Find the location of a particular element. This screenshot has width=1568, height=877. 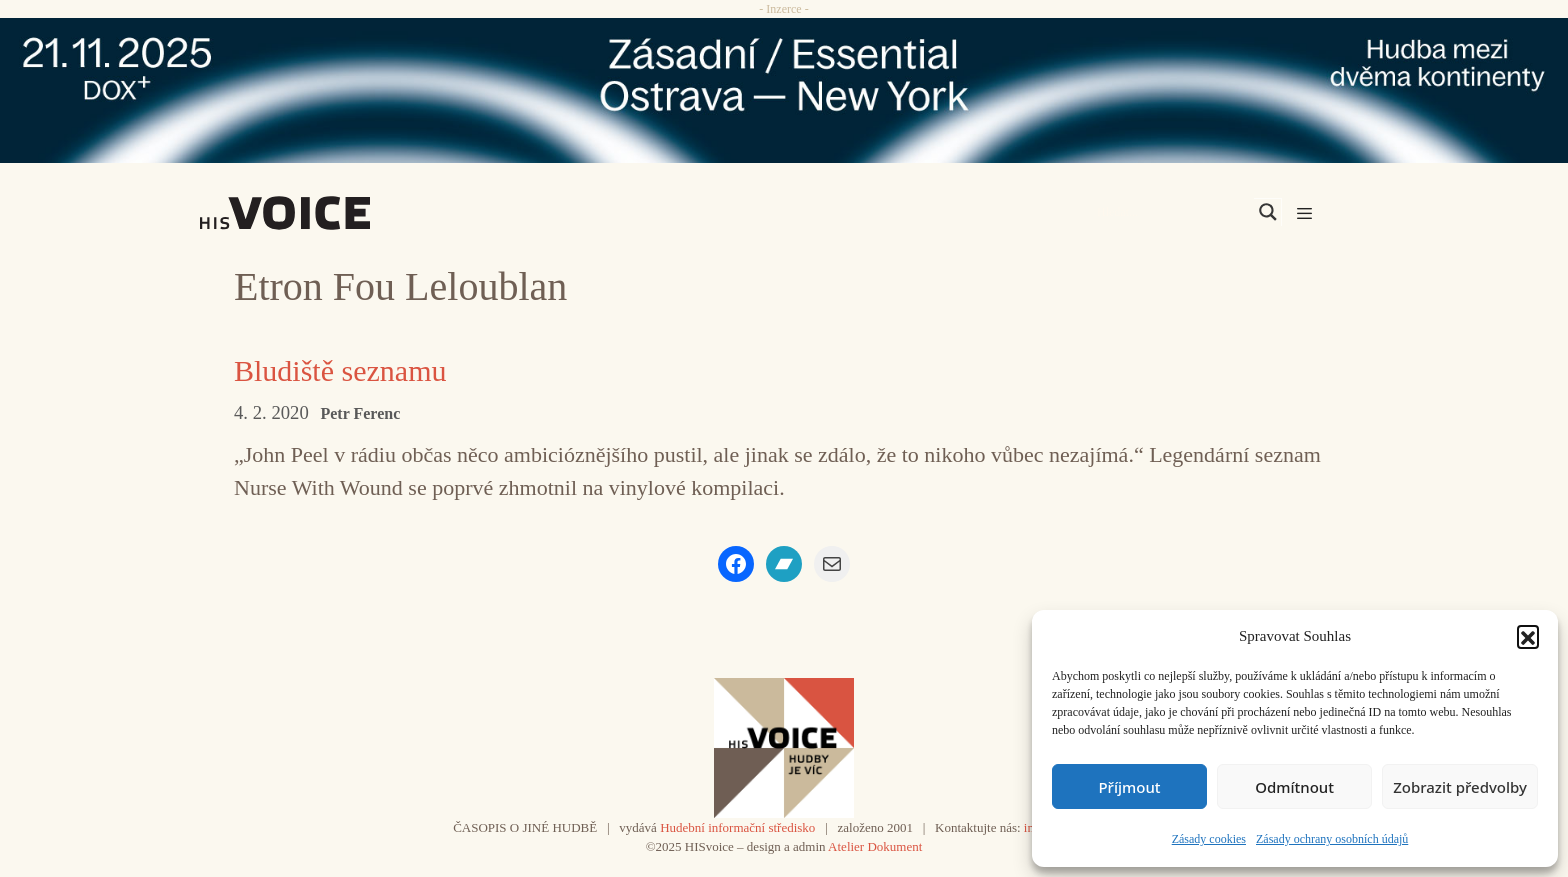

[Search magnifier] is located at coordinates (1268, 212).